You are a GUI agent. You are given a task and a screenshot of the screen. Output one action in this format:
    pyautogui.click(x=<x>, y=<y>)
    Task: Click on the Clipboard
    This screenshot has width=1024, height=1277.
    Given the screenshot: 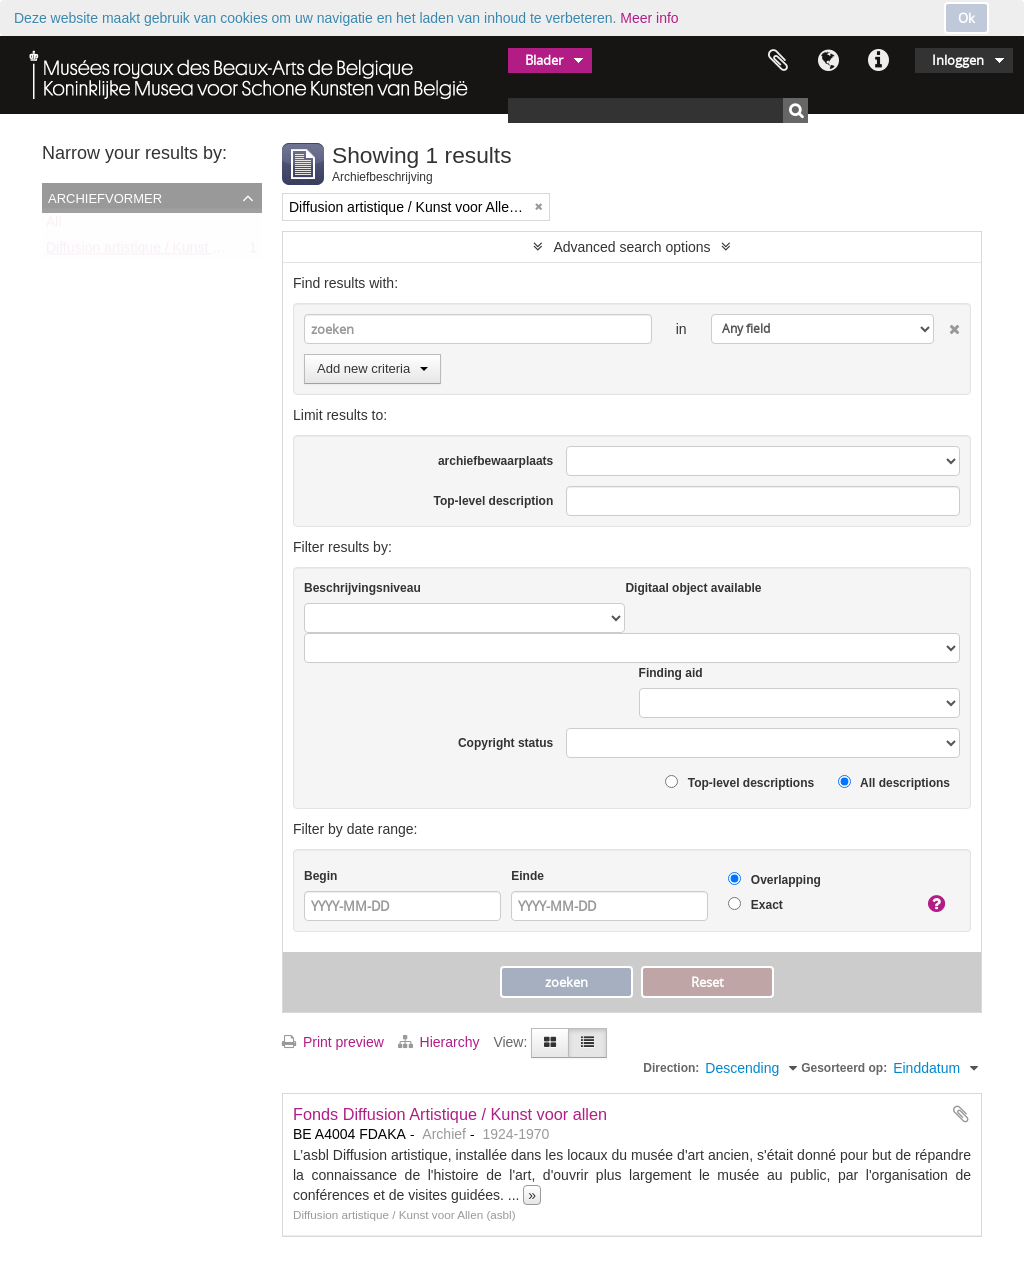 What is the action you would take?
    pyautogui.click(x=778, y=61)
    